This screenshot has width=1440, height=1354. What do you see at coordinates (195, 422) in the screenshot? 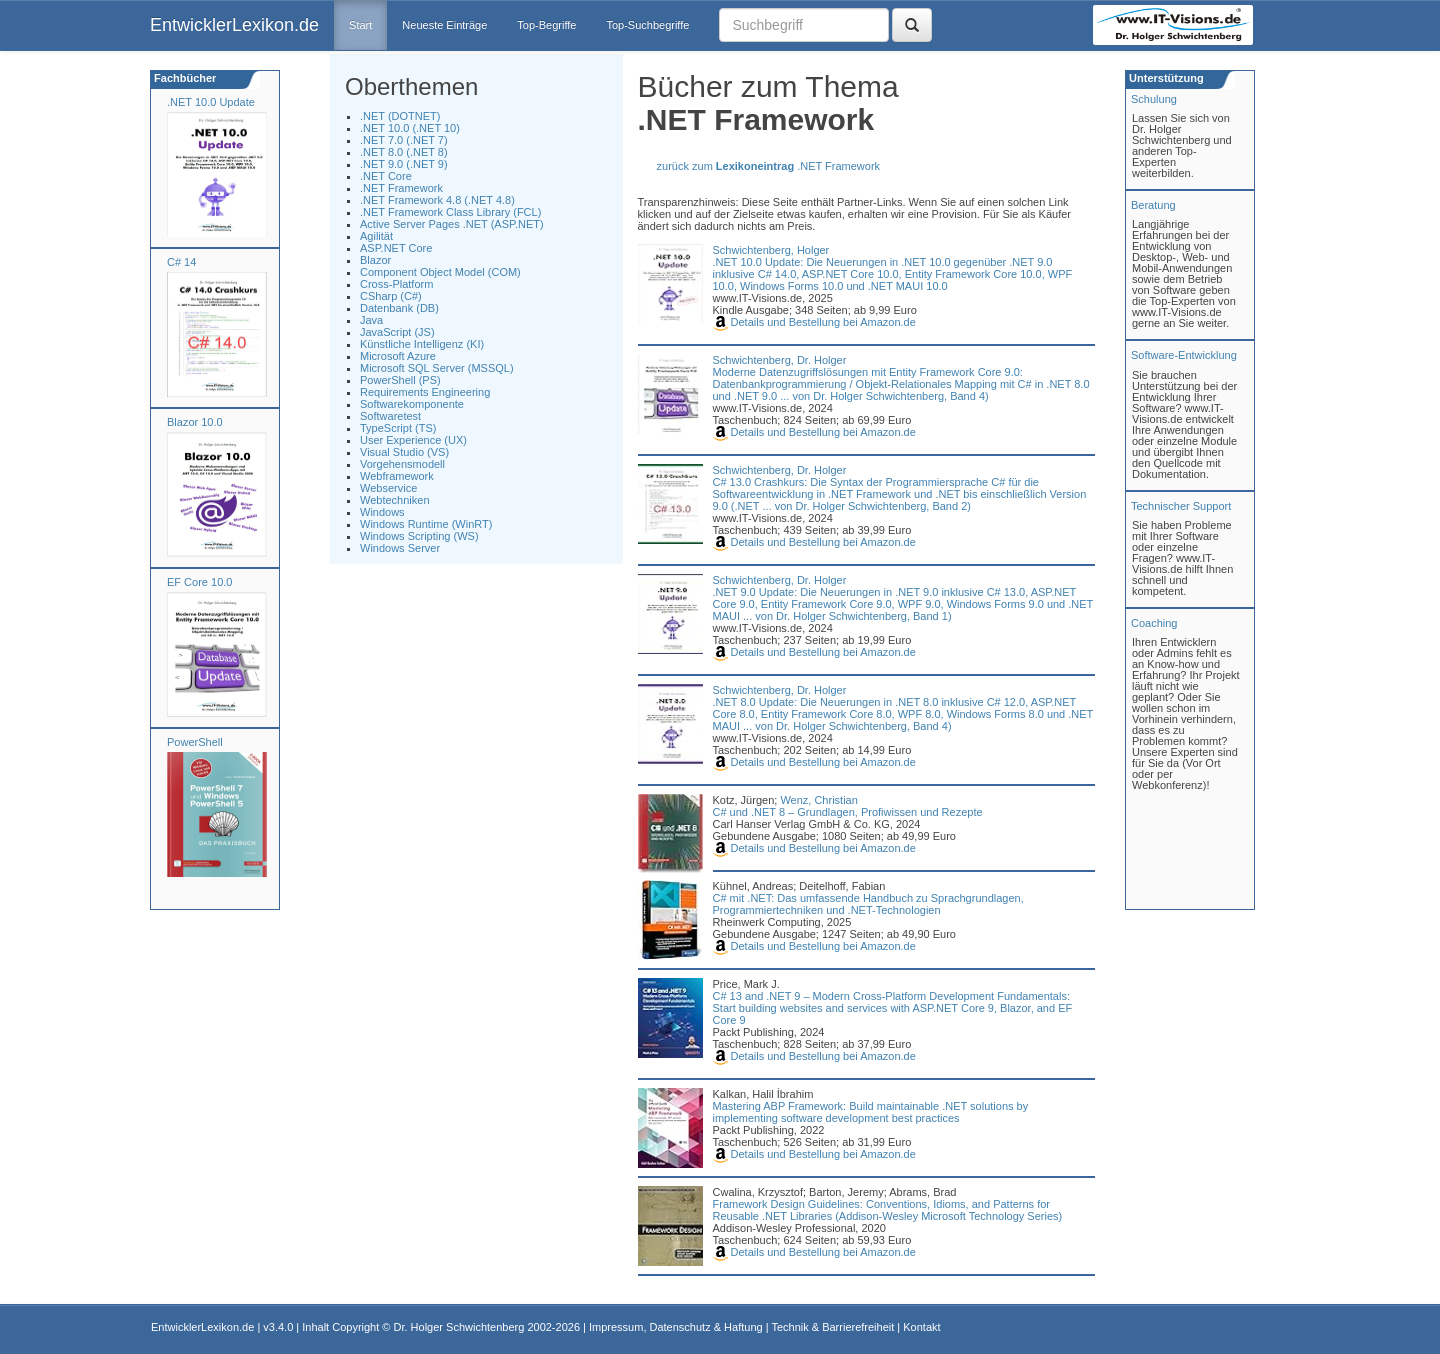
I see `Blazor 10.0` at bounding box center [195, 422].